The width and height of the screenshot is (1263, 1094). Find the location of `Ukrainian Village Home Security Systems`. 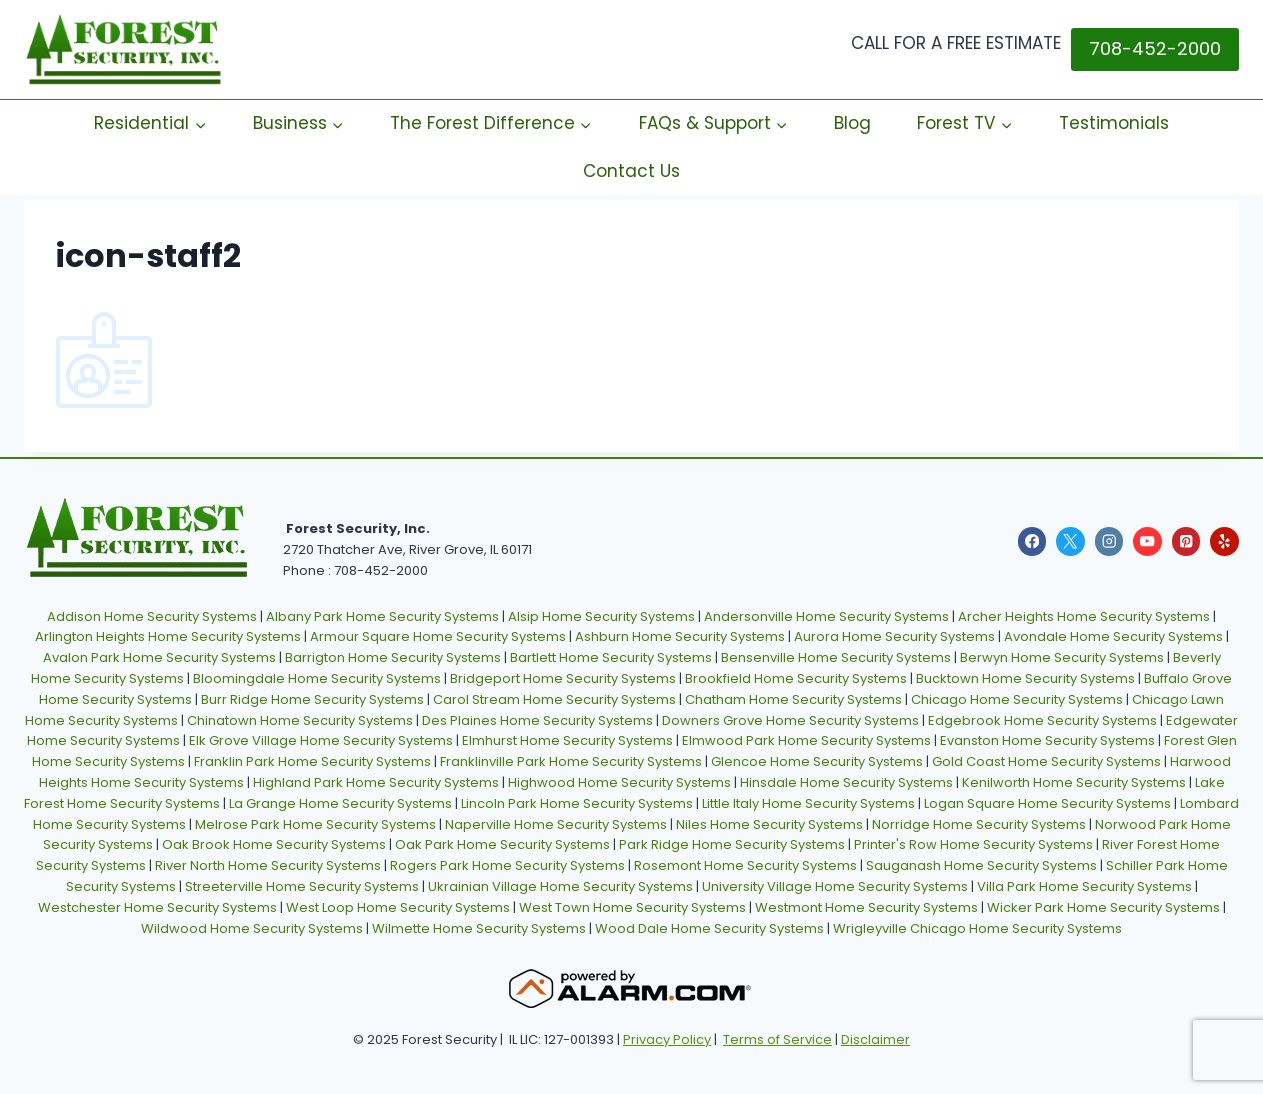

Ukrainian Village Home Security Systems is located at coordinates (560, 886).